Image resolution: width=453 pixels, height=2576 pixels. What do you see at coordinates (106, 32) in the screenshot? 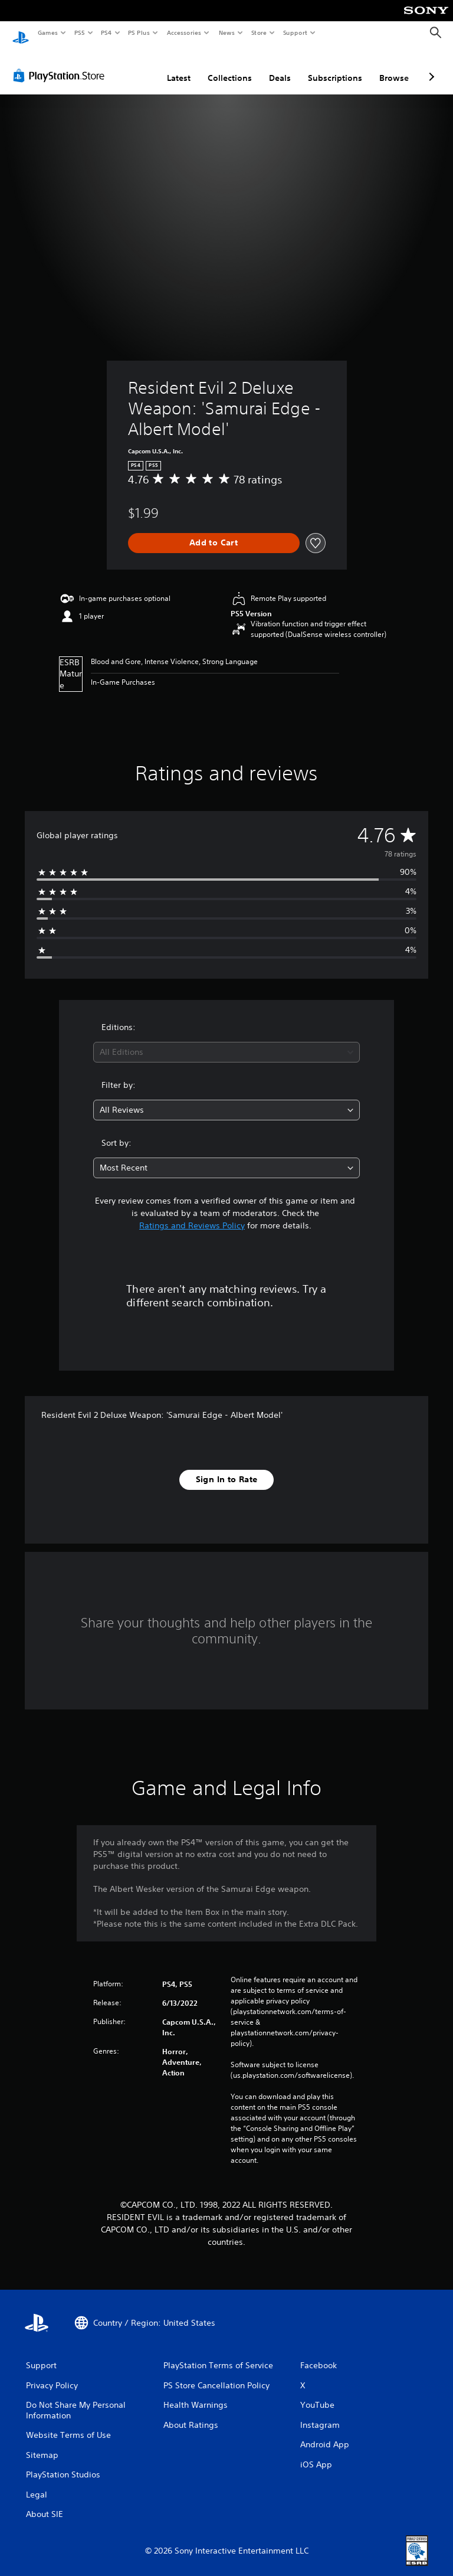
I see `PS4` at bounding box center [106, 32].